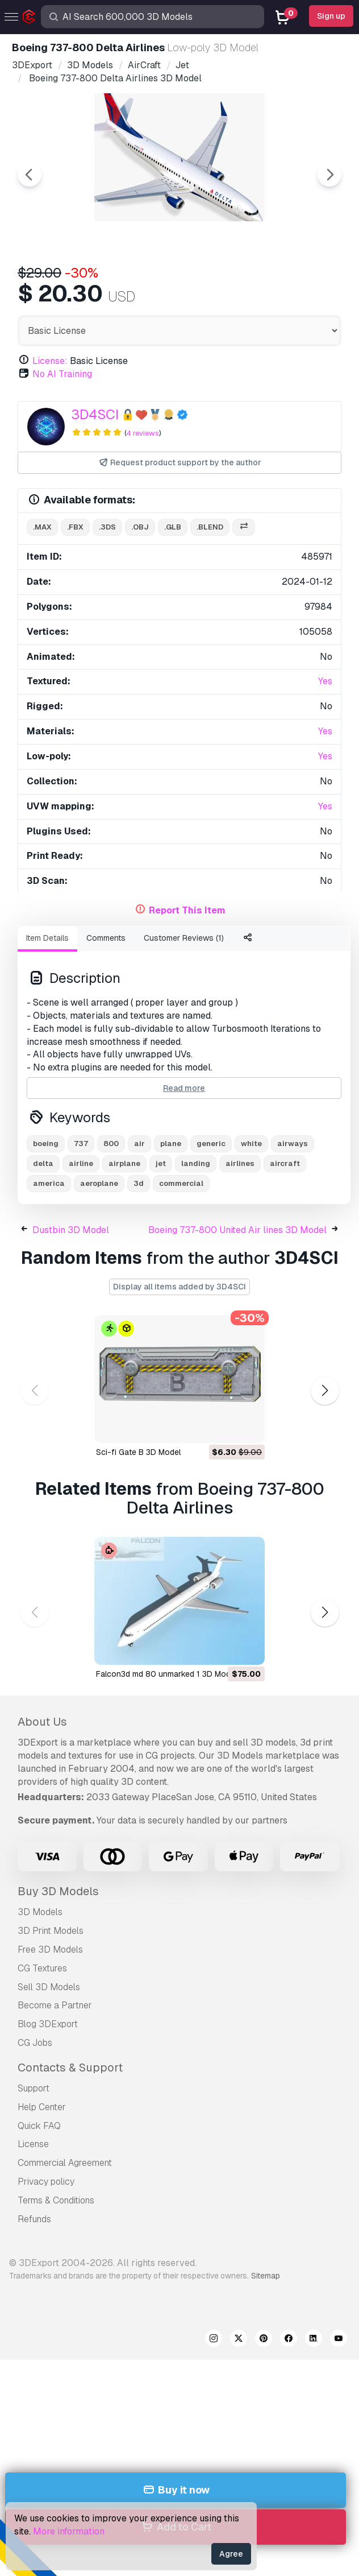 This screenshot has height=2576, width=359. I want to click on Request product support by the author, so click(180, 462).